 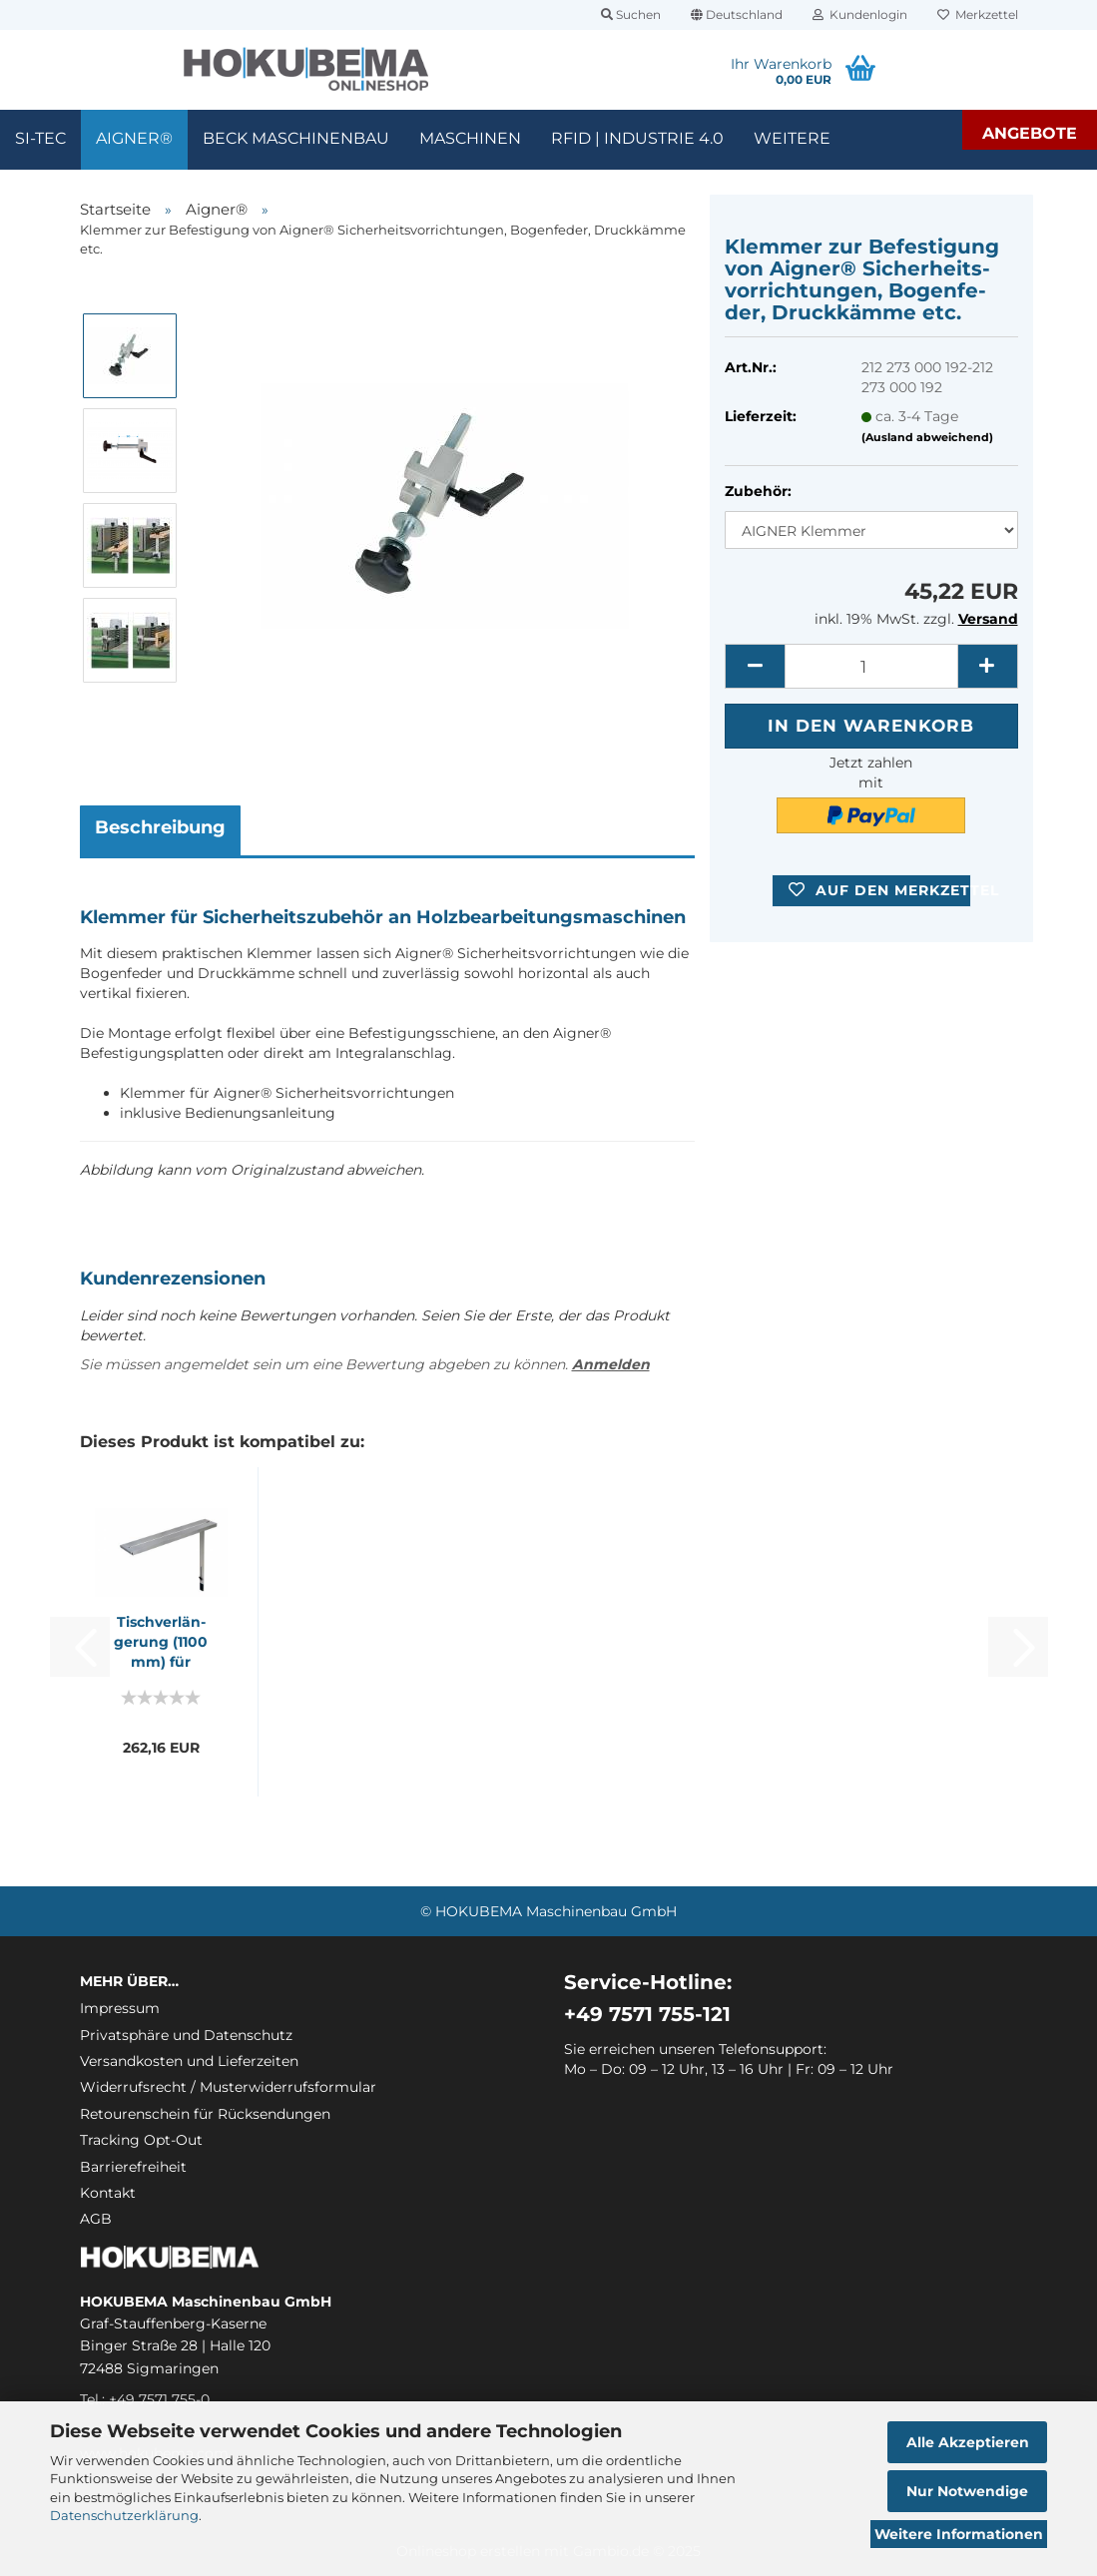 I want to click on Versandkosten und Lieferzeiten, so click(x=189, y=2061).